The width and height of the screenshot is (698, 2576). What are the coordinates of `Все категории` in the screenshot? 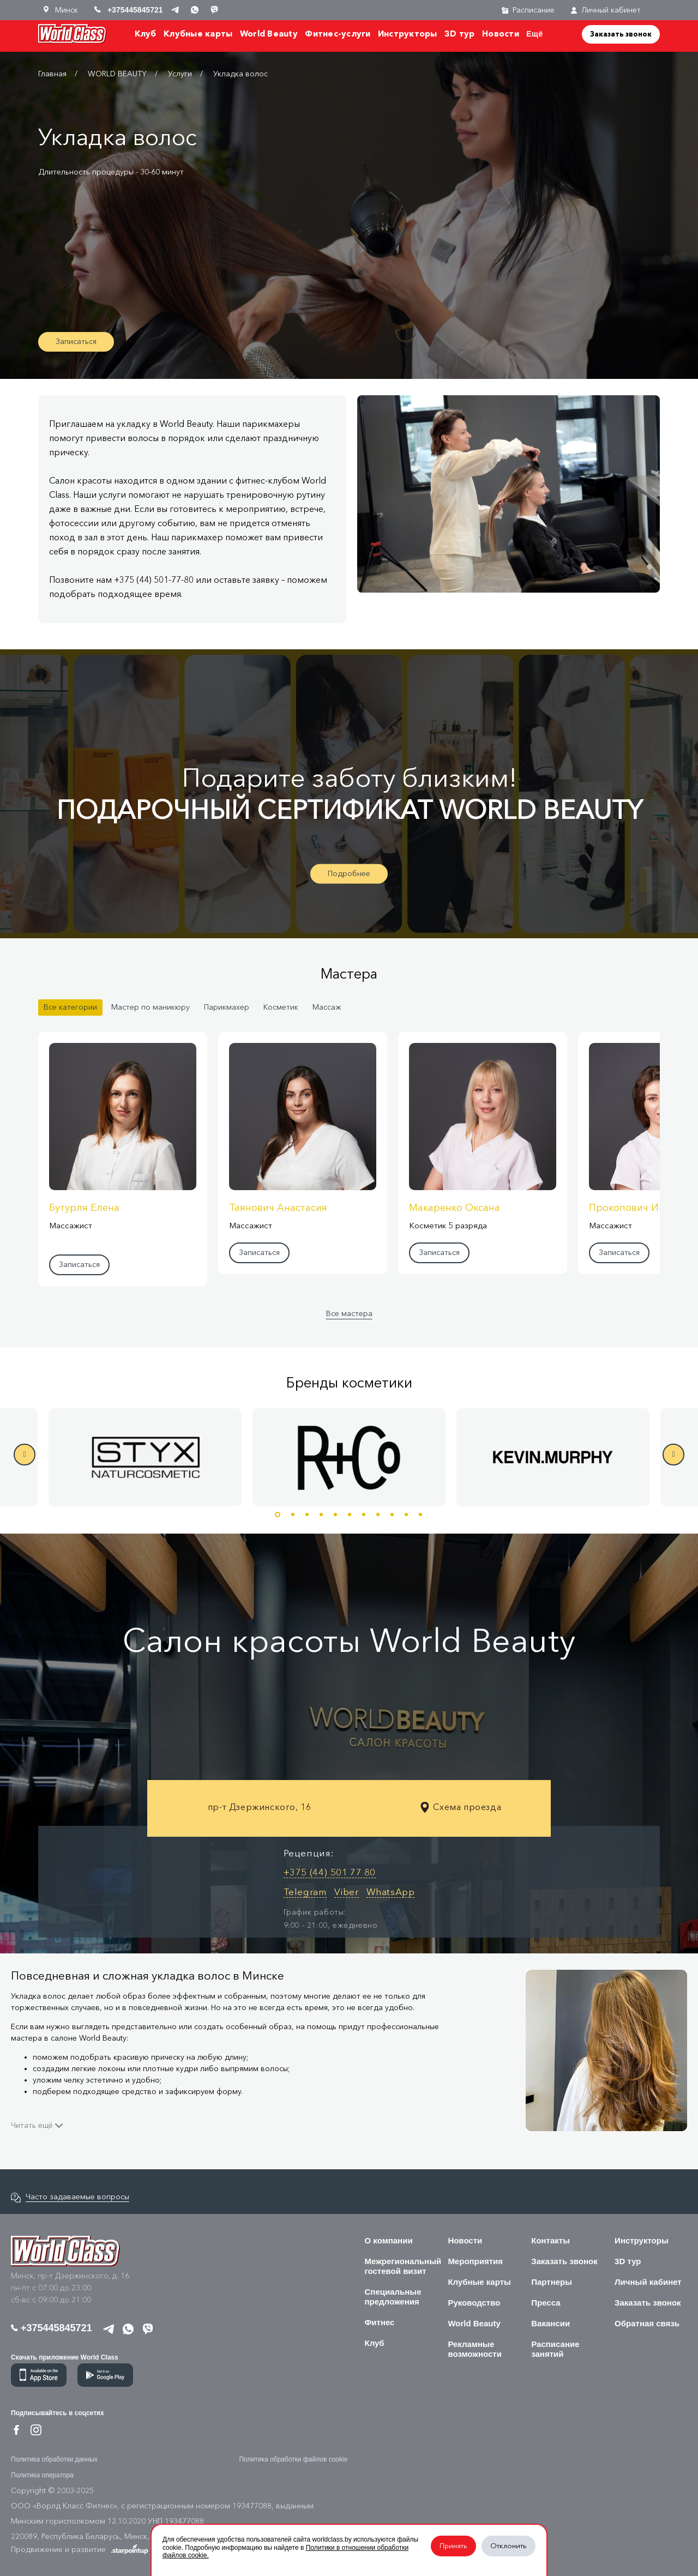 It's located at (70, 1007).